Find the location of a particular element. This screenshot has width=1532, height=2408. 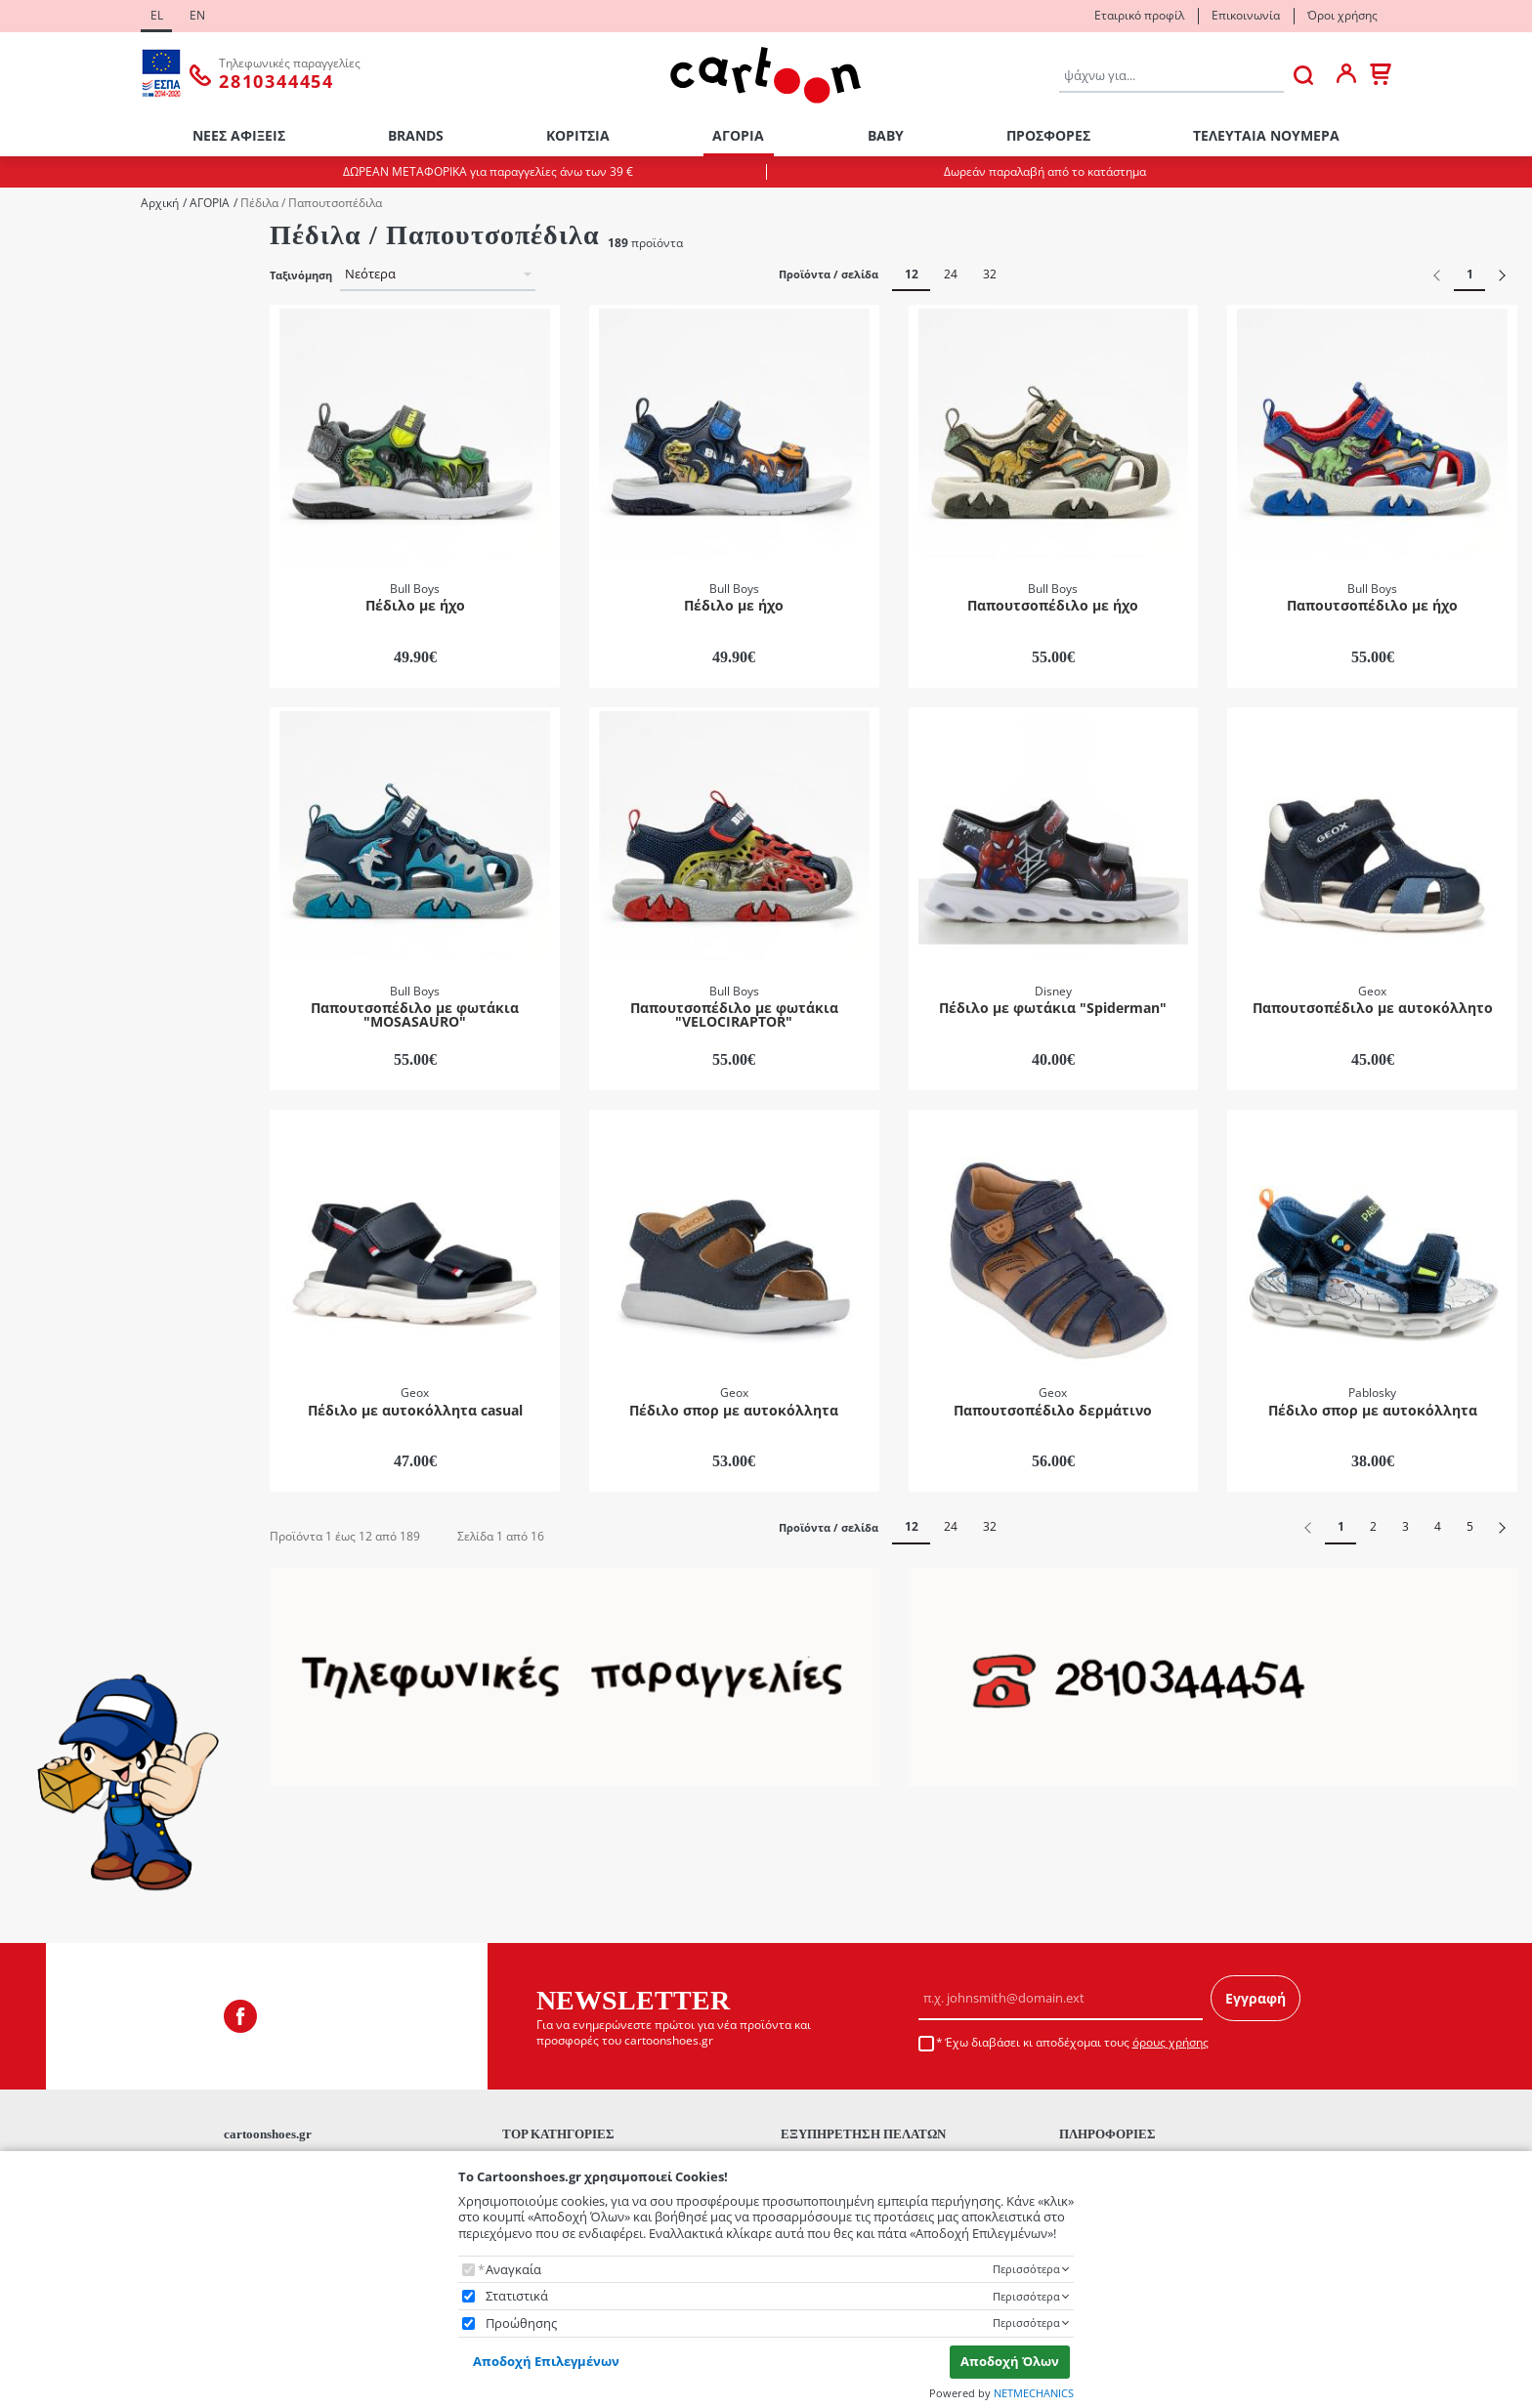

24 is located at coordinates (47, 507).